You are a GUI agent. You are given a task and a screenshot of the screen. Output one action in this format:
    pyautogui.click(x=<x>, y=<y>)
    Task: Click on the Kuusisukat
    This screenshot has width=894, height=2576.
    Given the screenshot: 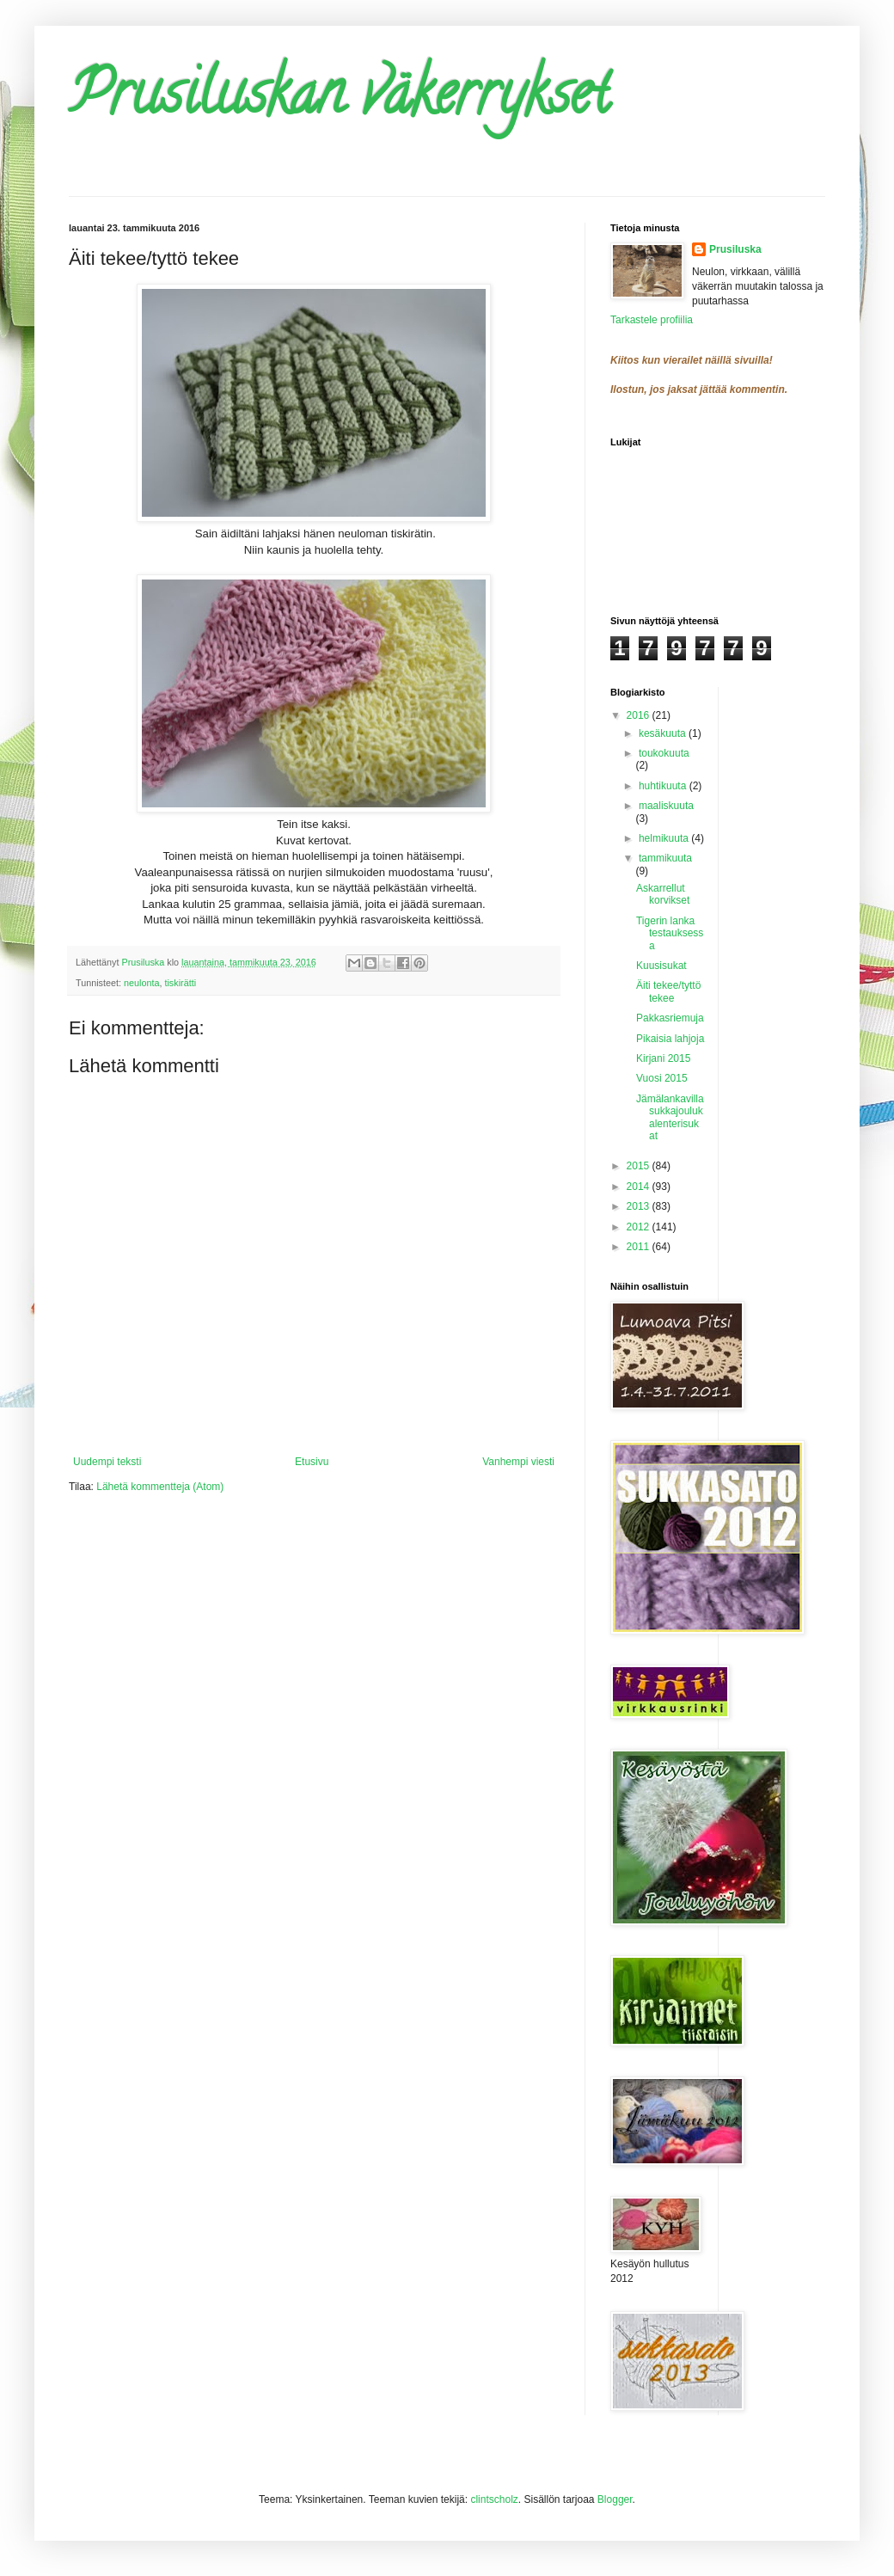 What is the action you would take?
    pyautogui.click(x=661, y=966)
    